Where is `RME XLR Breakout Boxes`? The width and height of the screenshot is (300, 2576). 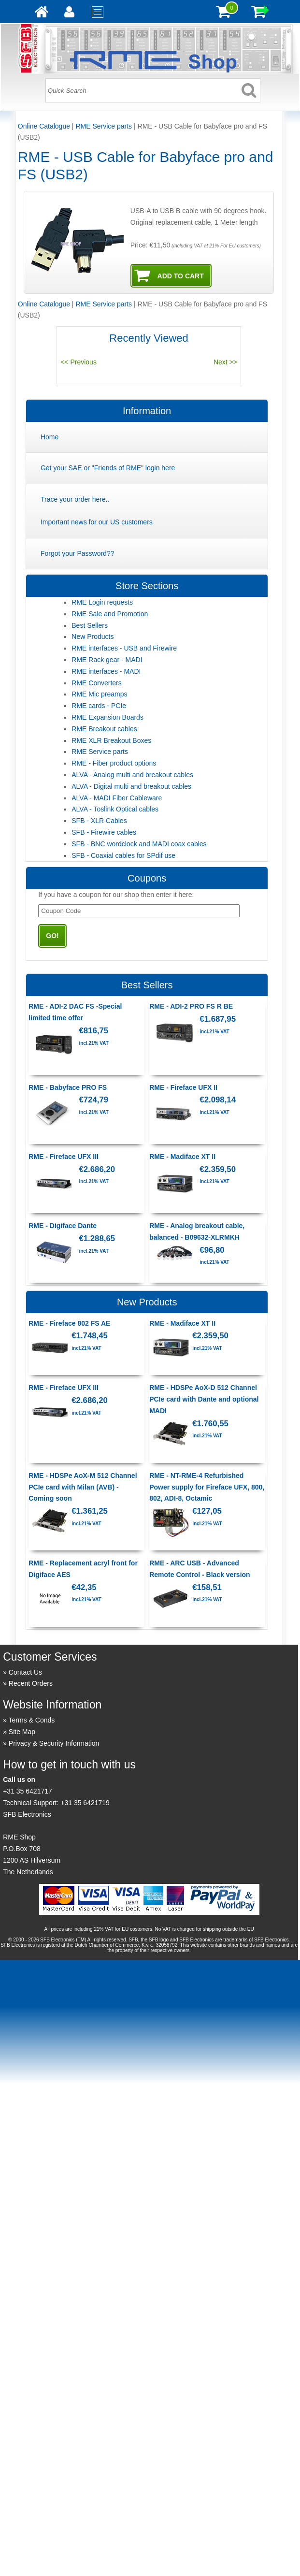 RME XLR Breakout Boxes is located at coordinates (111, 740).